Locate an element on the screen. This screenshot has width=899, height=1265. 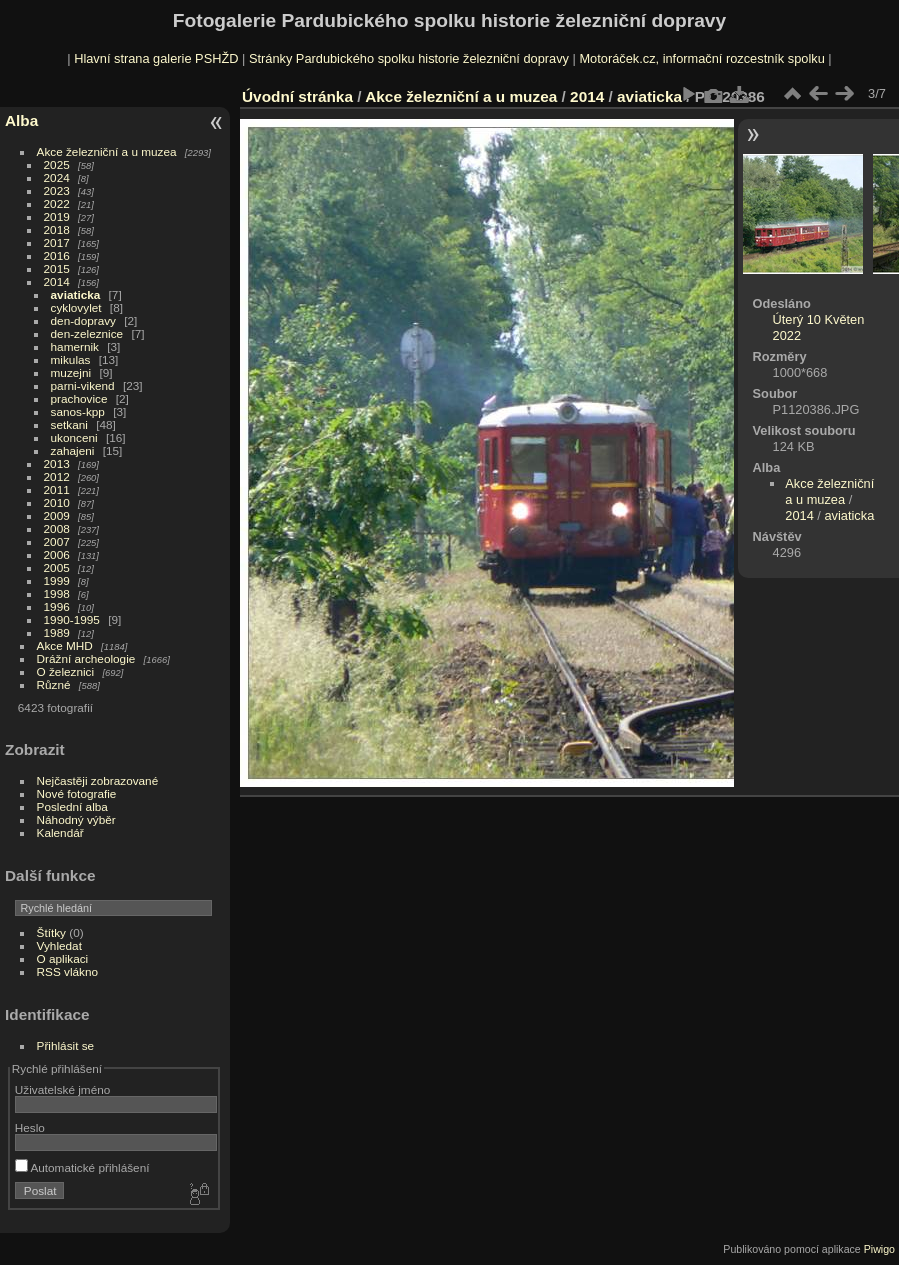
zahajeni is located at coordinates (73, 450).